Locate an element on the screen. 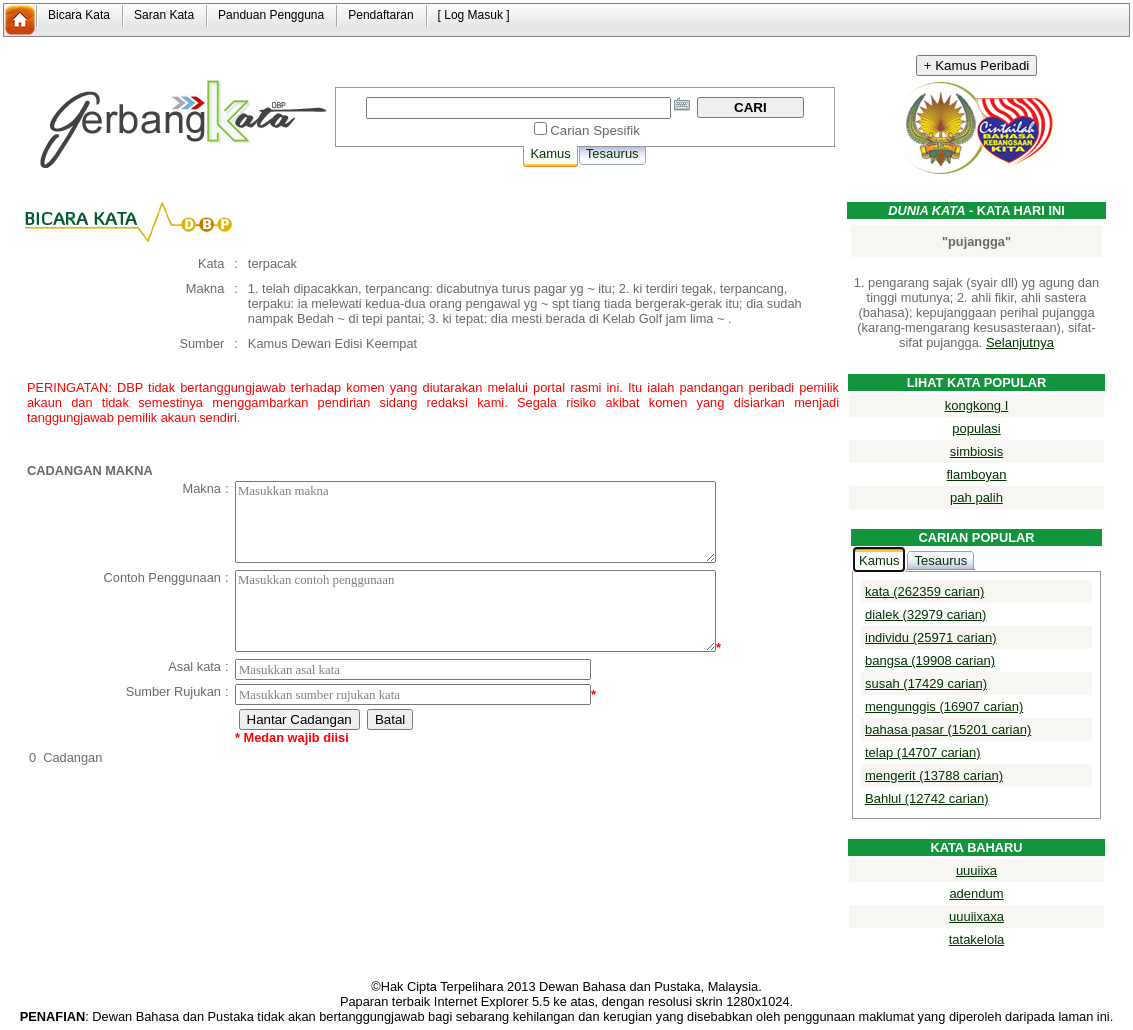 The height and width of the screenshot is (1030, 1133). flamboyan is located at coordinates (977, 474).